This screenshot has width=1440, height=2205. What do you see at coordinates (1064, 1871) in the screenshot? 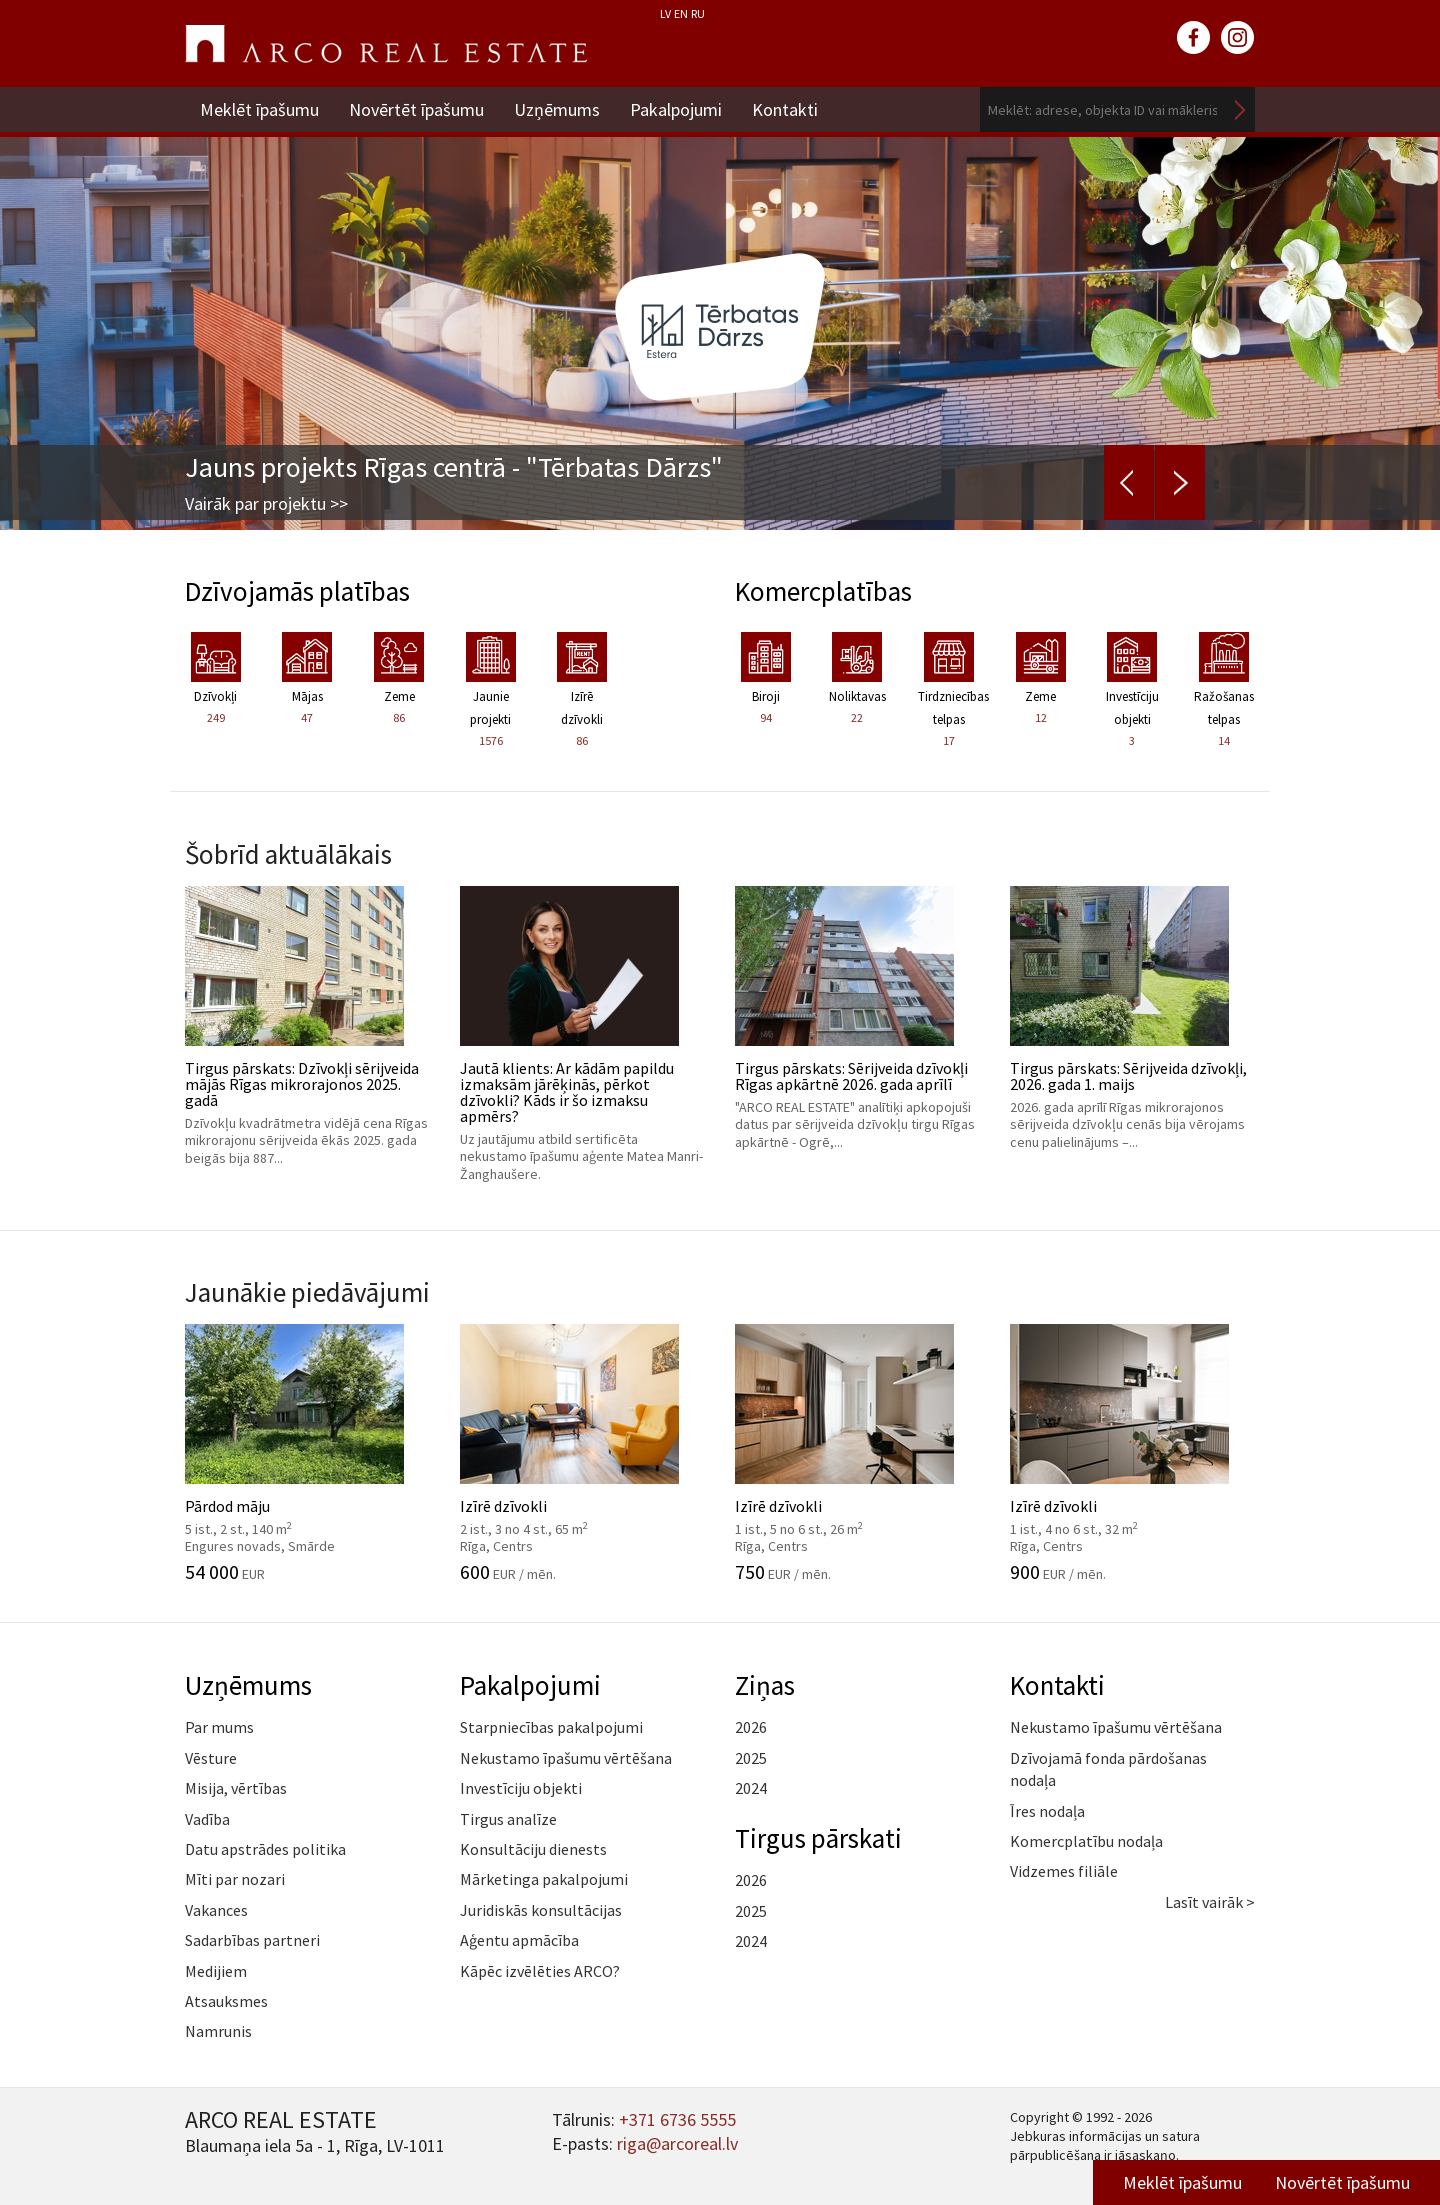
I see `Vidzemes filiāle` at bounding box center [1064, 1871].